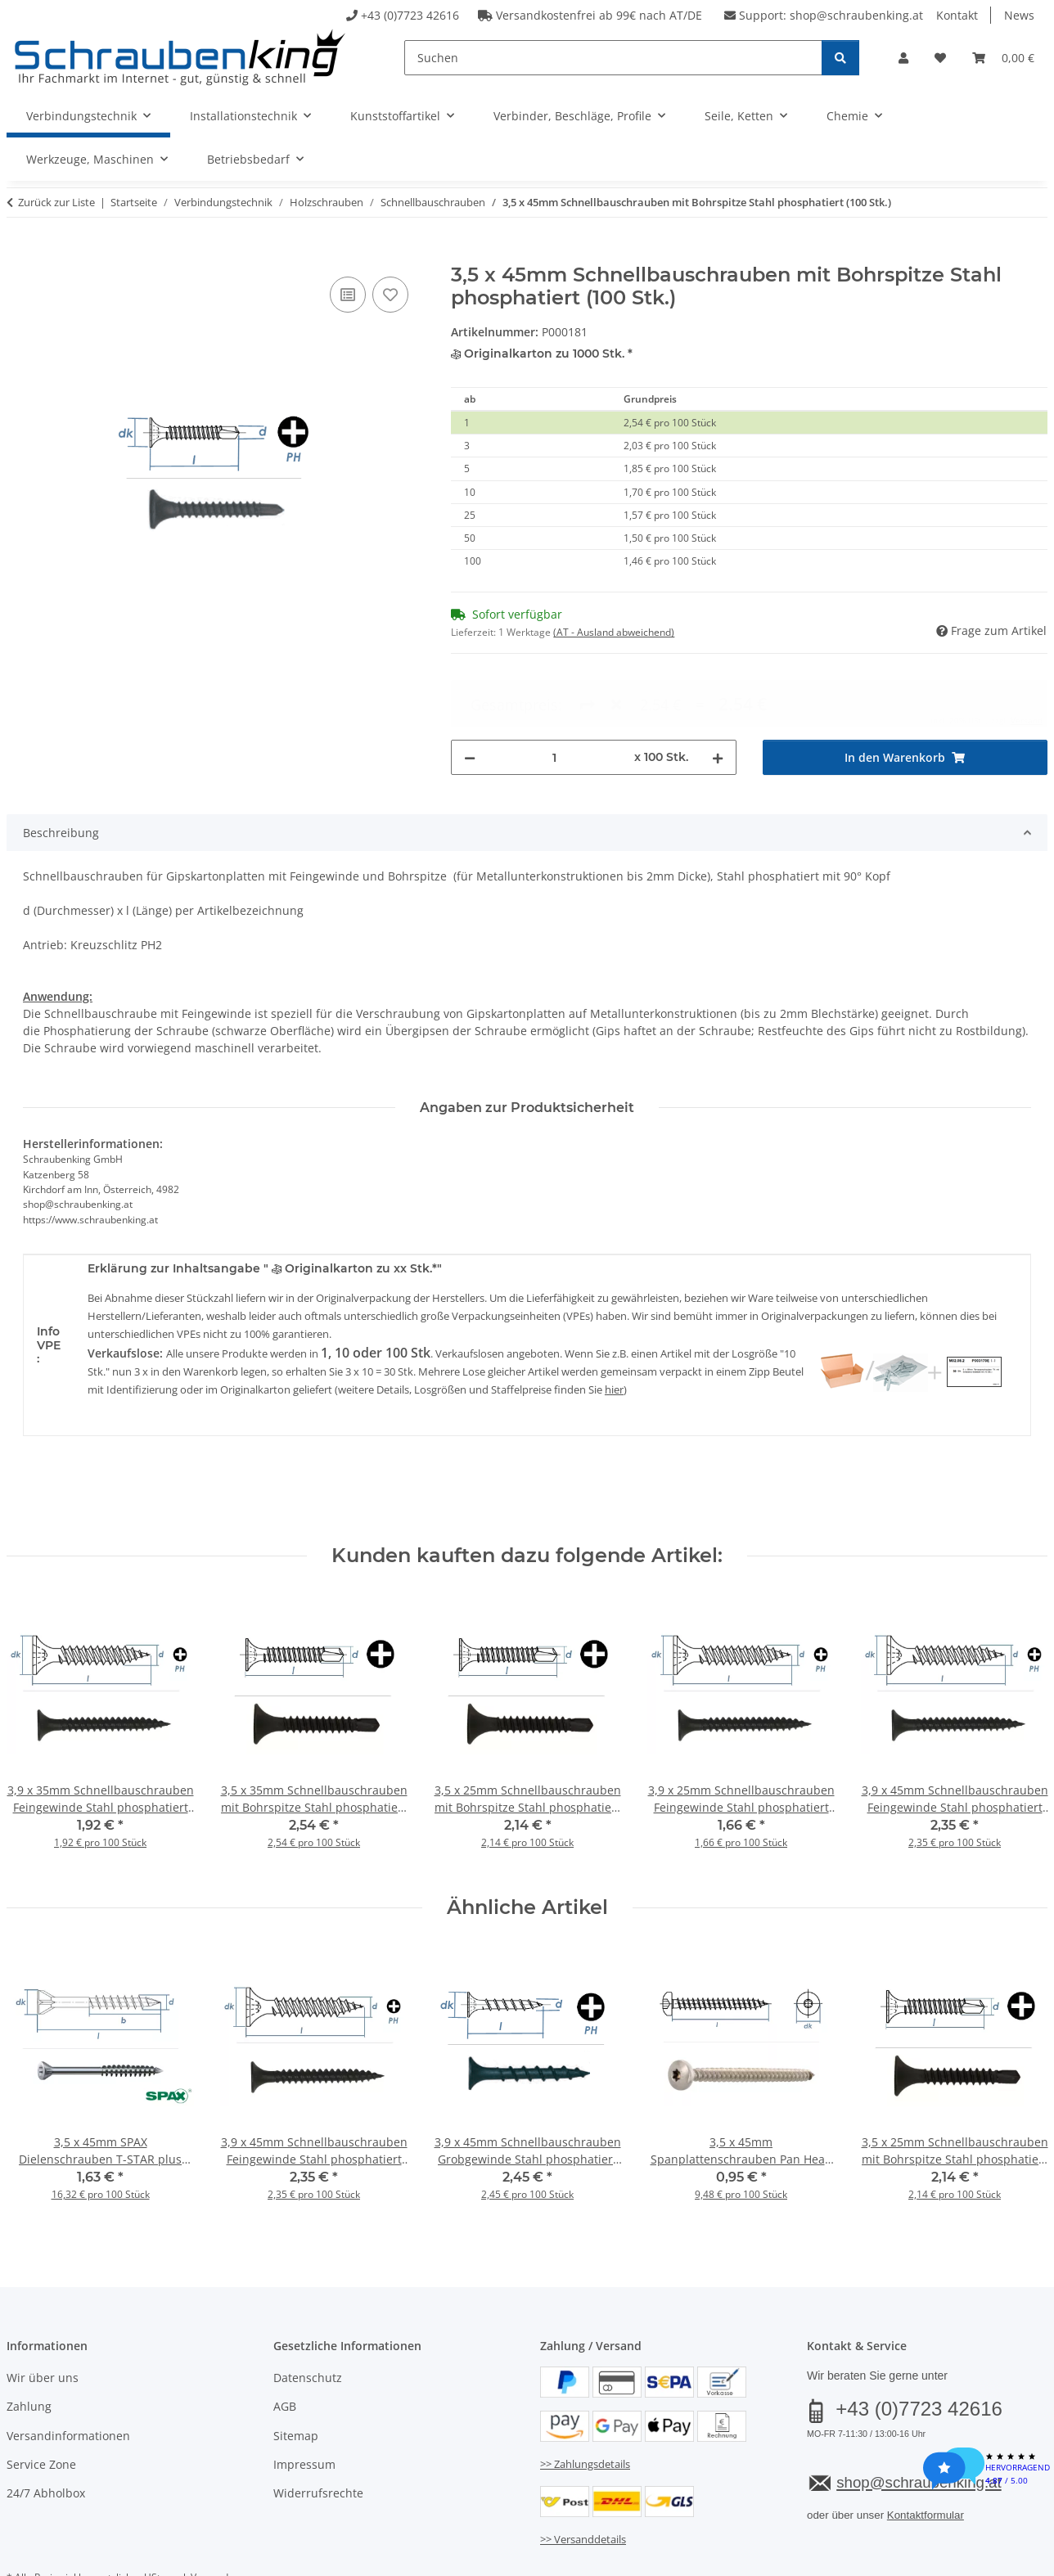  I want to click on (AT - Ausland abweichend) [button], so click(613, 632).